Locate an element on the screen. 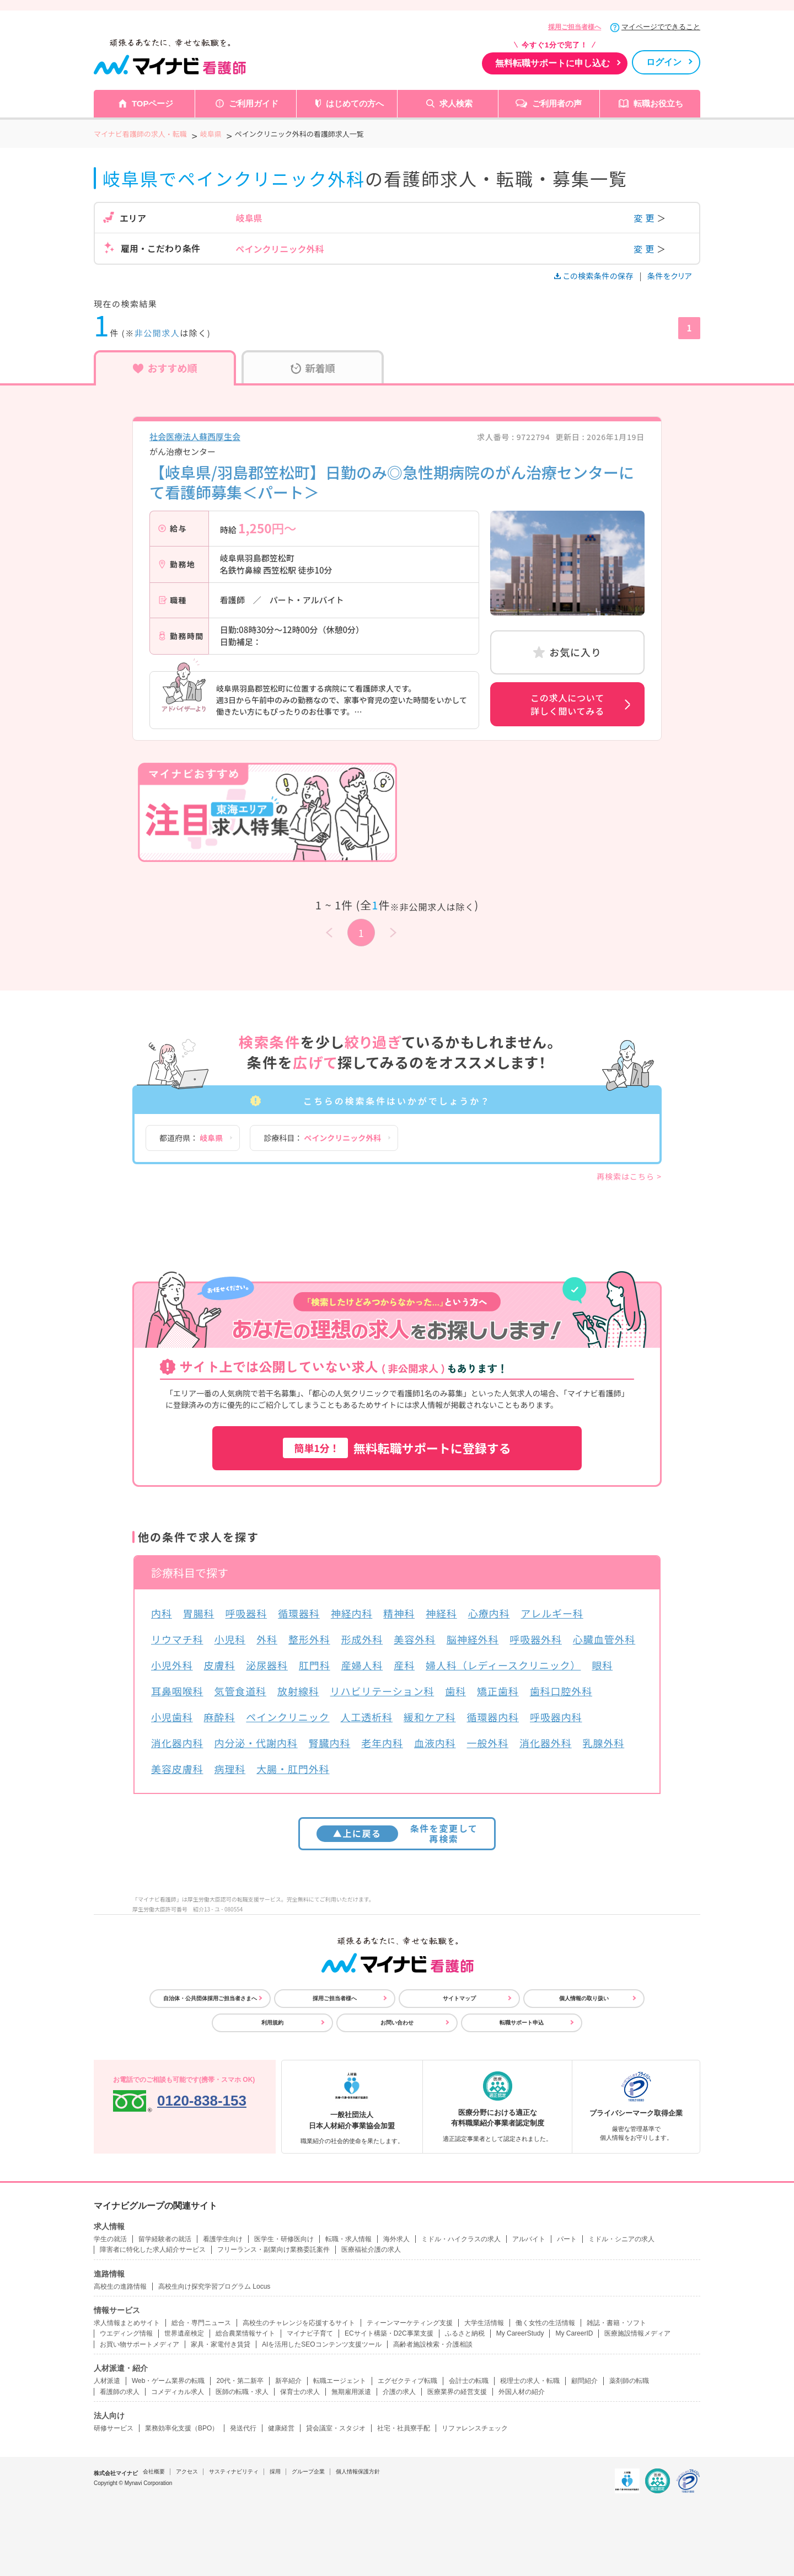  世界遺産検定 is located at coordinates (184, 2333).